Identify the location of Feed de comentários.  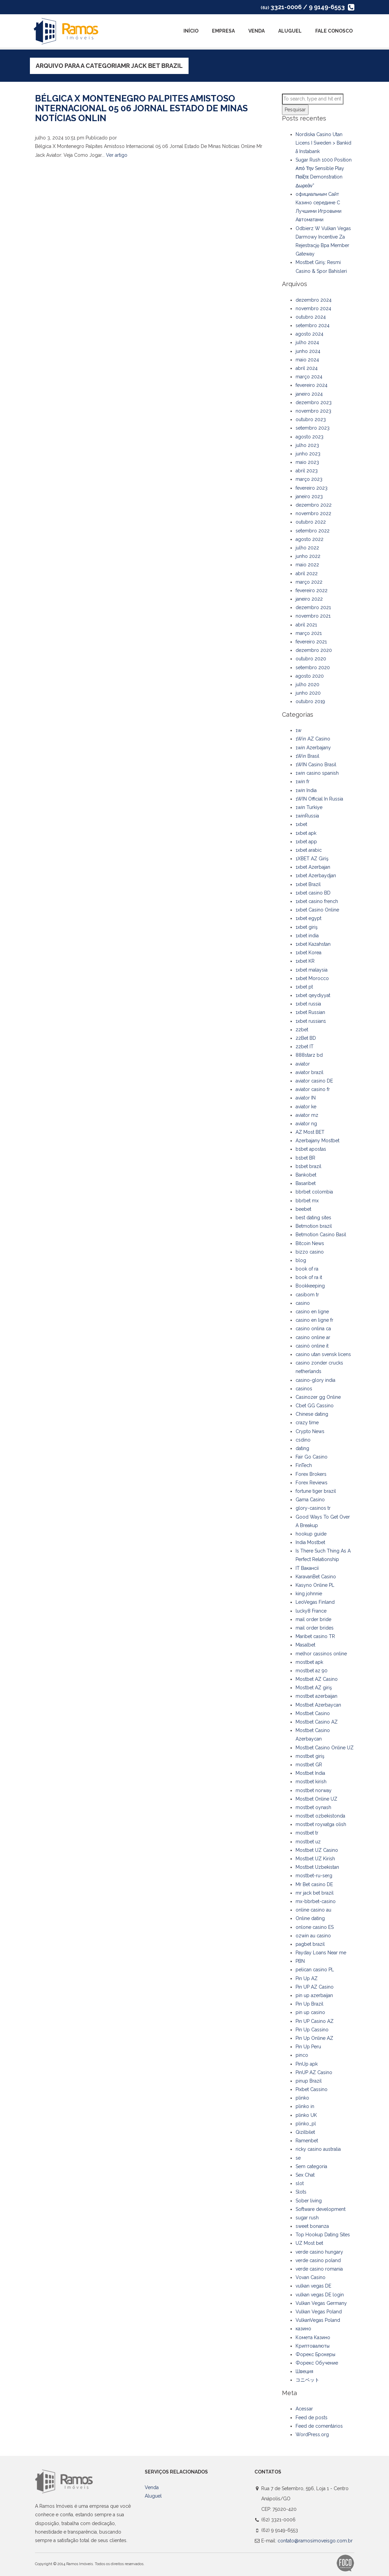
(319, 2426).